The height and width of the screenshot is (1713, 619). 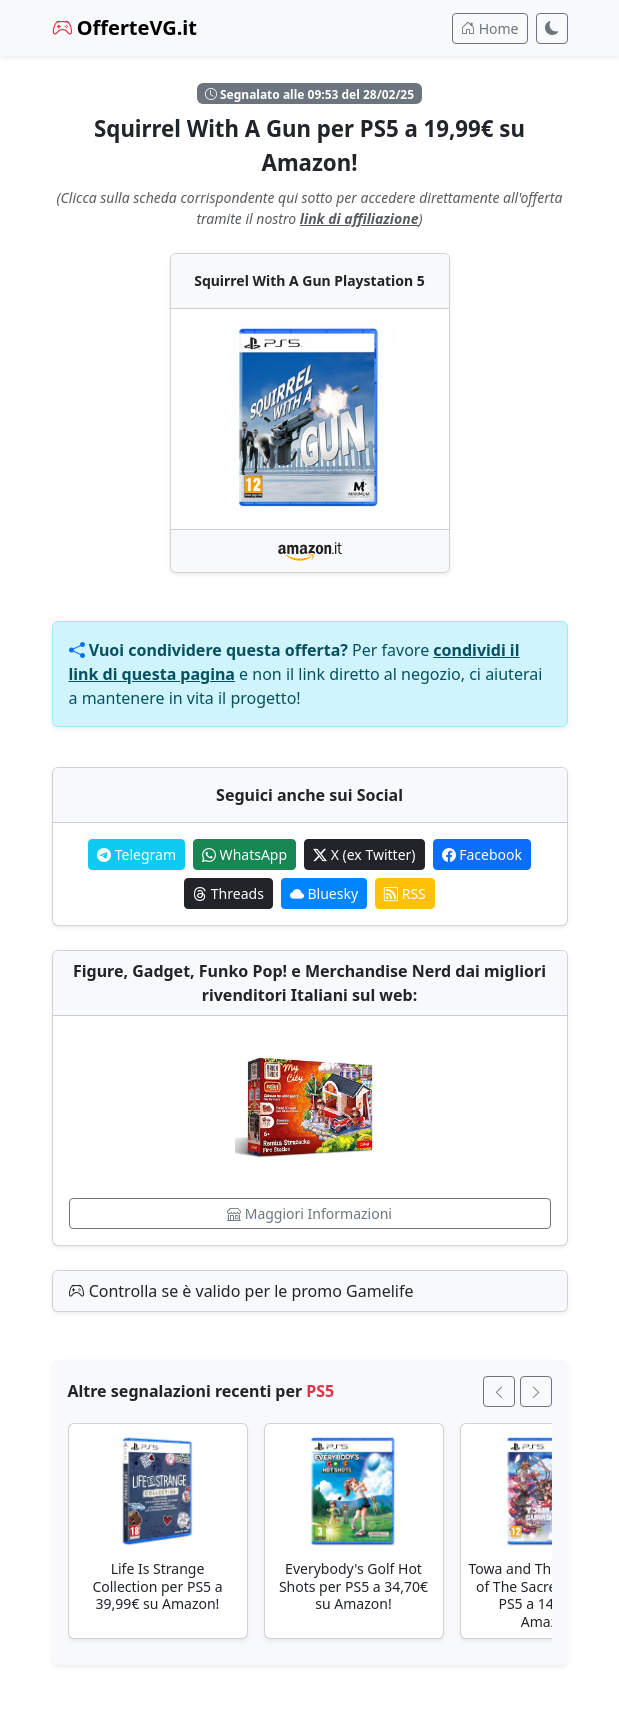 What do you see at coordinates (228, 893) in the screenshot?
I see `Threads` at bounding box center [228, 893].